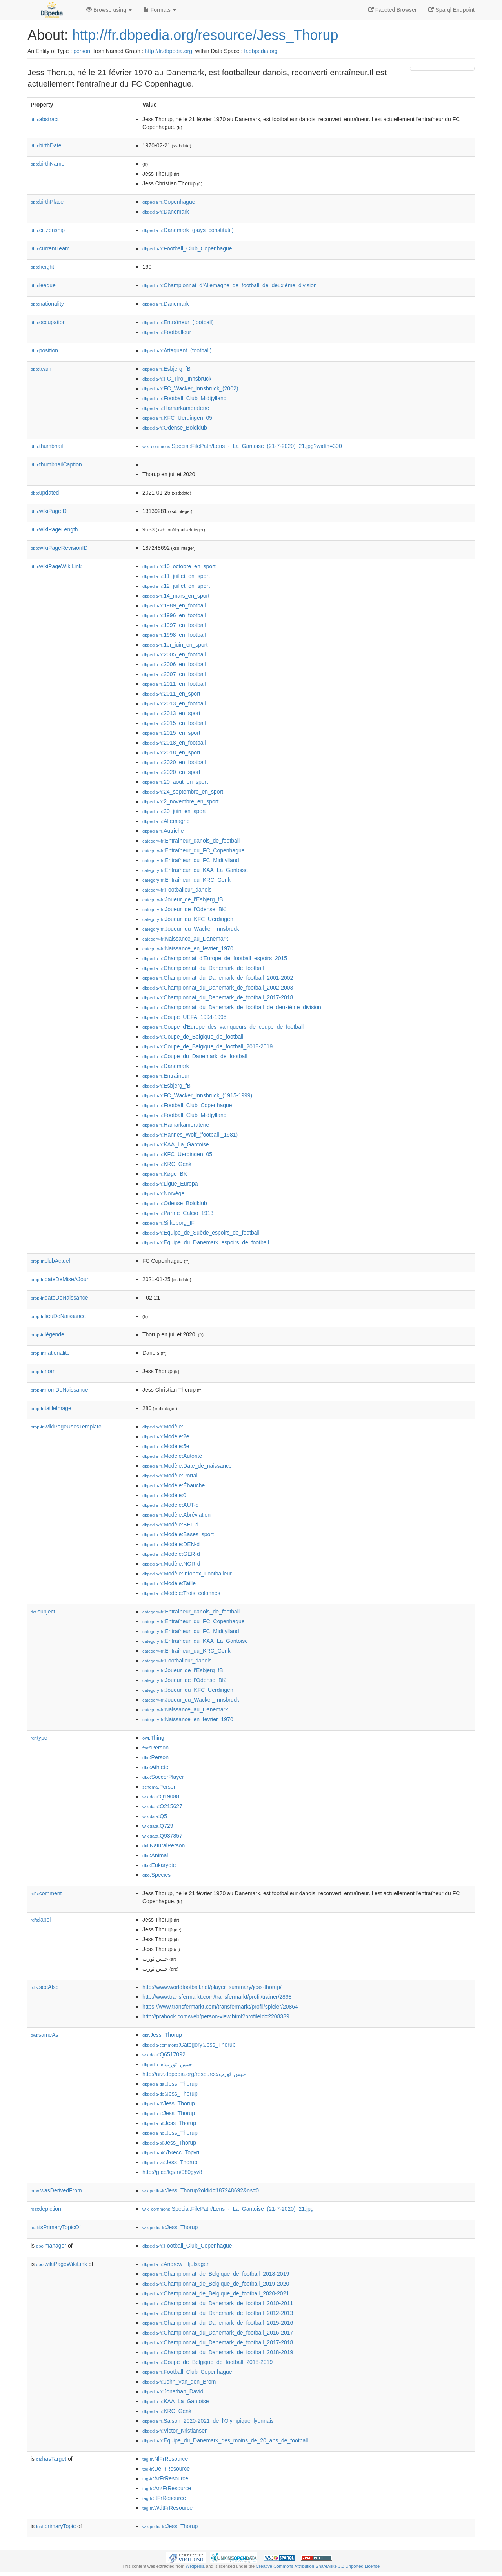 The width and height of the screenshot is (502, 2576). I want to click on :Championnat_d'Allemagne_de_football_de_deuxième_division, so click(229, 285).